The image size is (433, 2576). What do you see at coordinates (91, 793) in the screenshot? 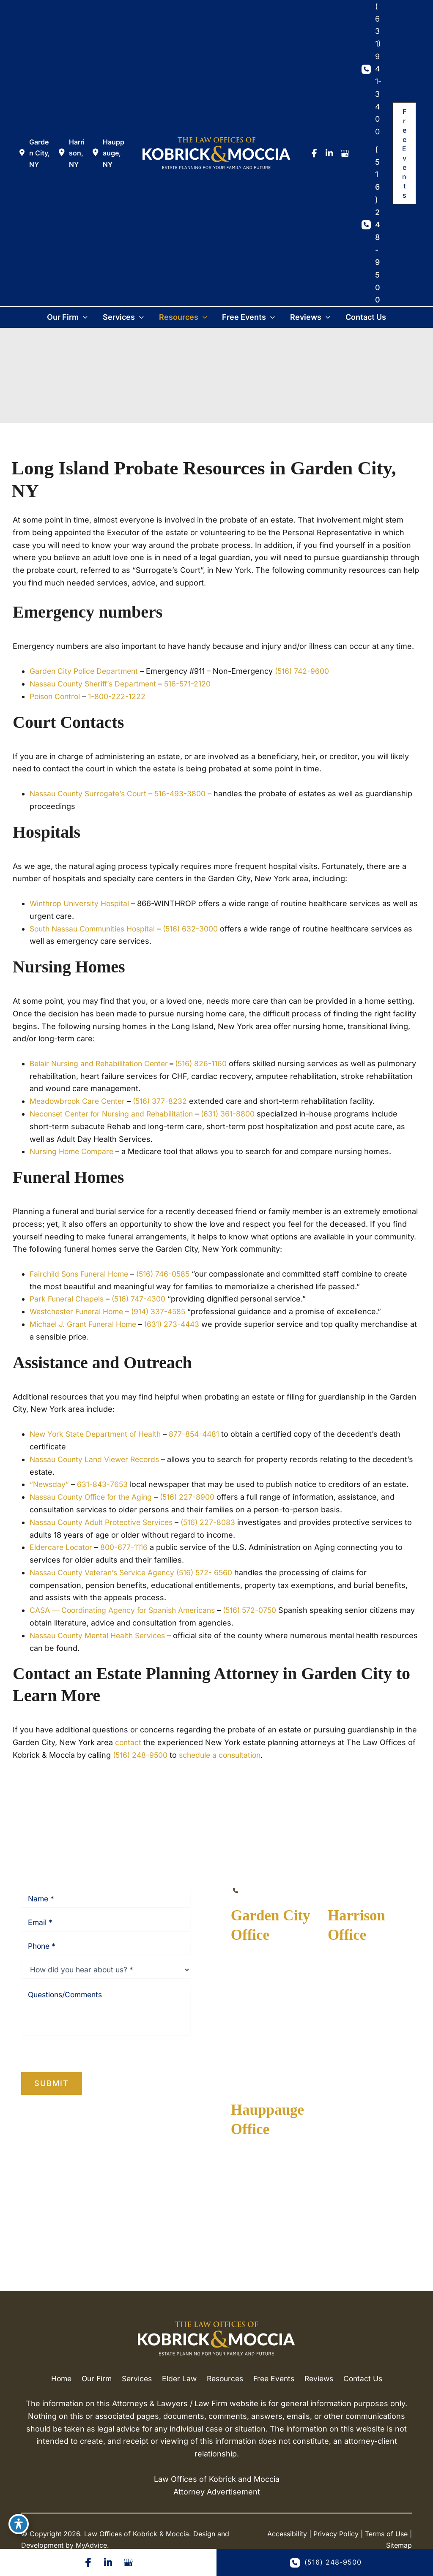
I see `Nassau County Surrogate’s Court` at bounding box center [91, 793].